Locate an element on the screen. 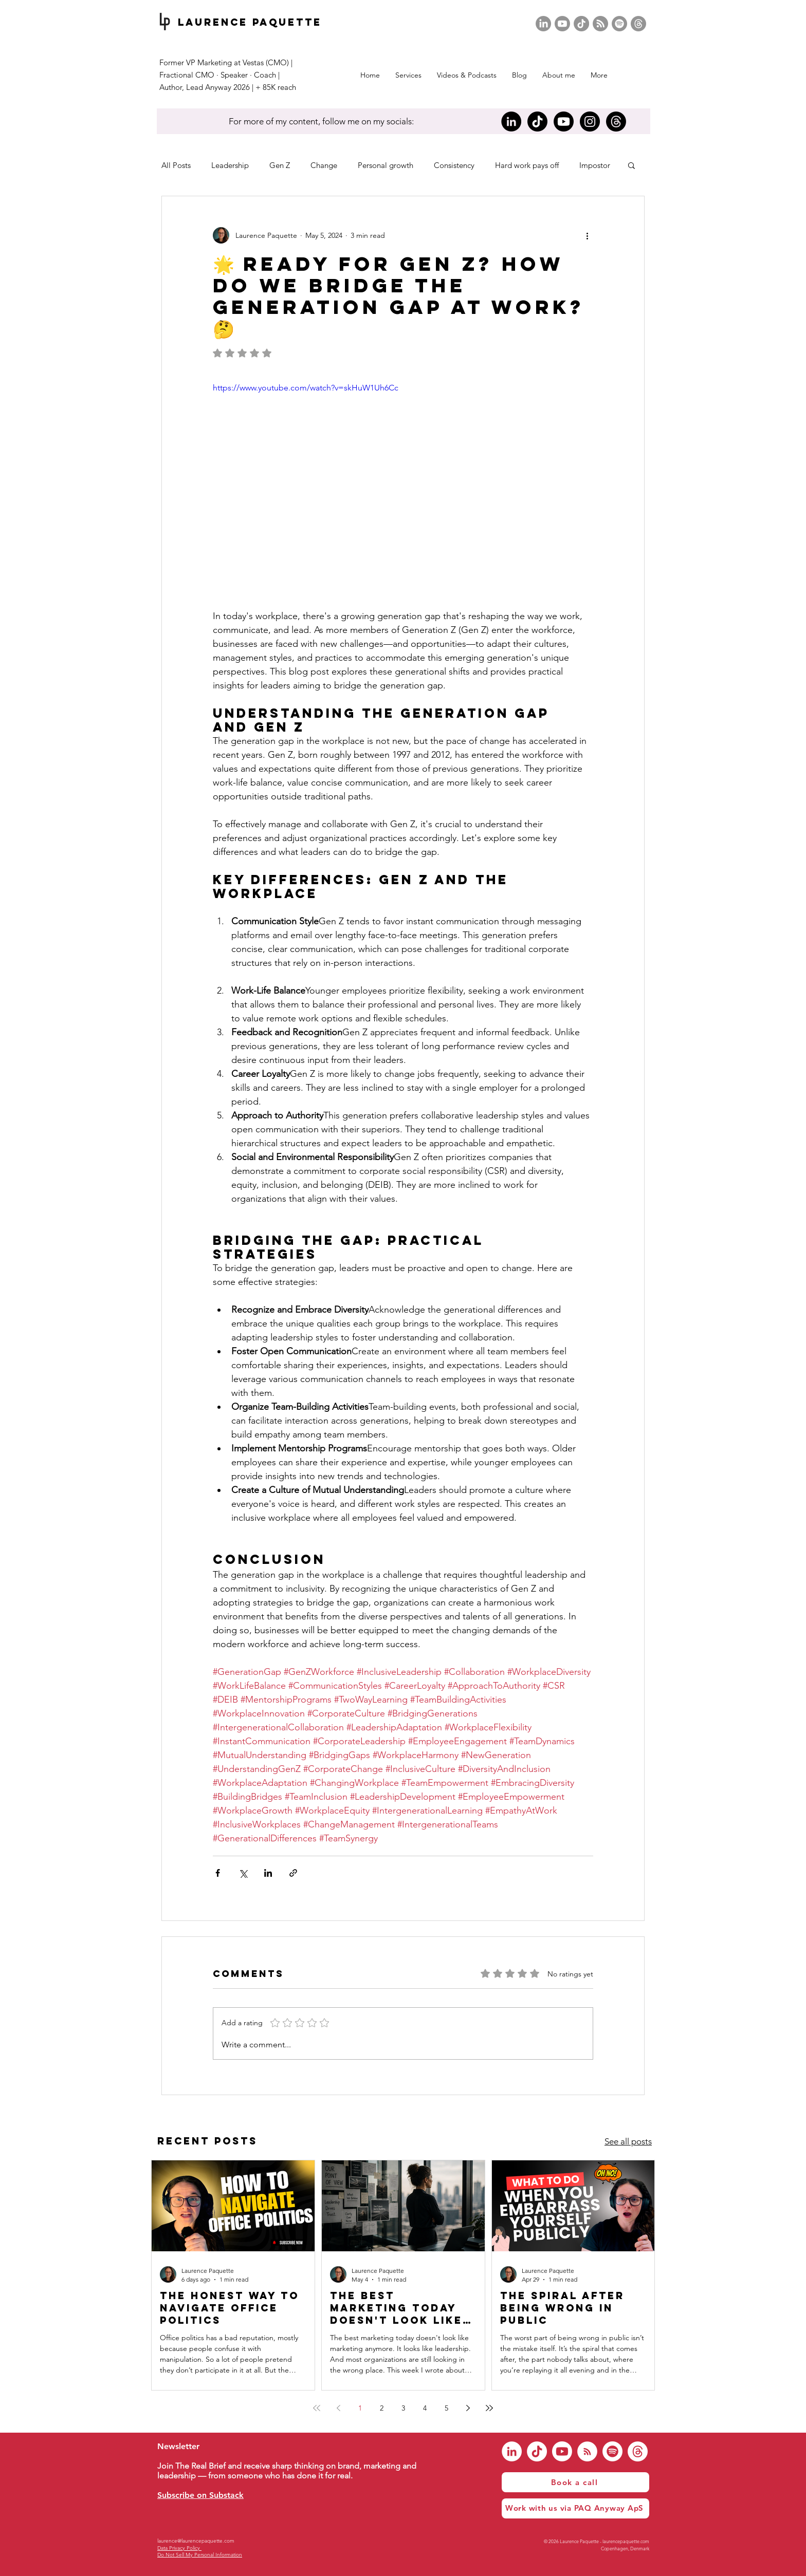 This screenshot has height=2576, width=806. [button] is located at coordinates (466, 75).